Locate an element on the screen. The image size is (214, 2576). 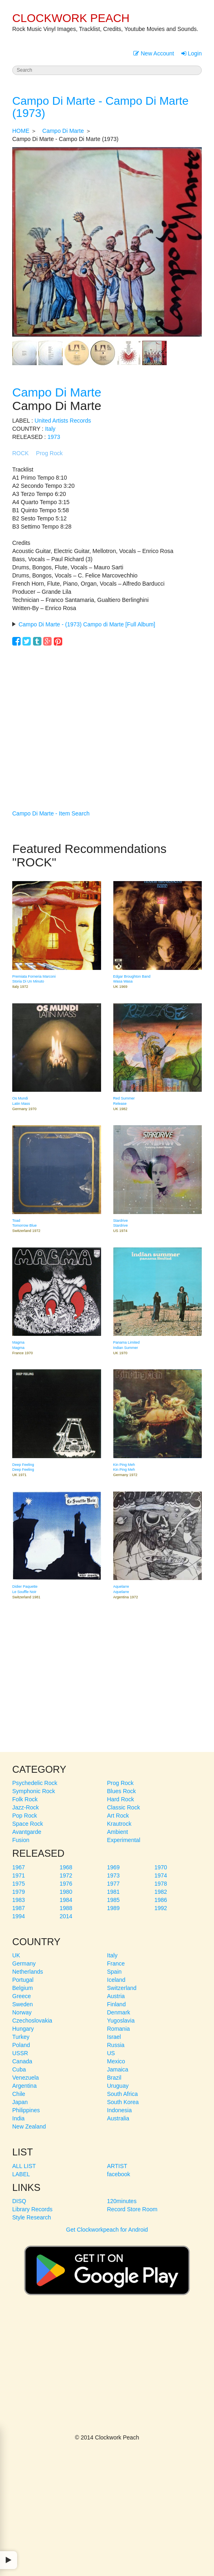
1977 is located at coordinates (113, 1883).